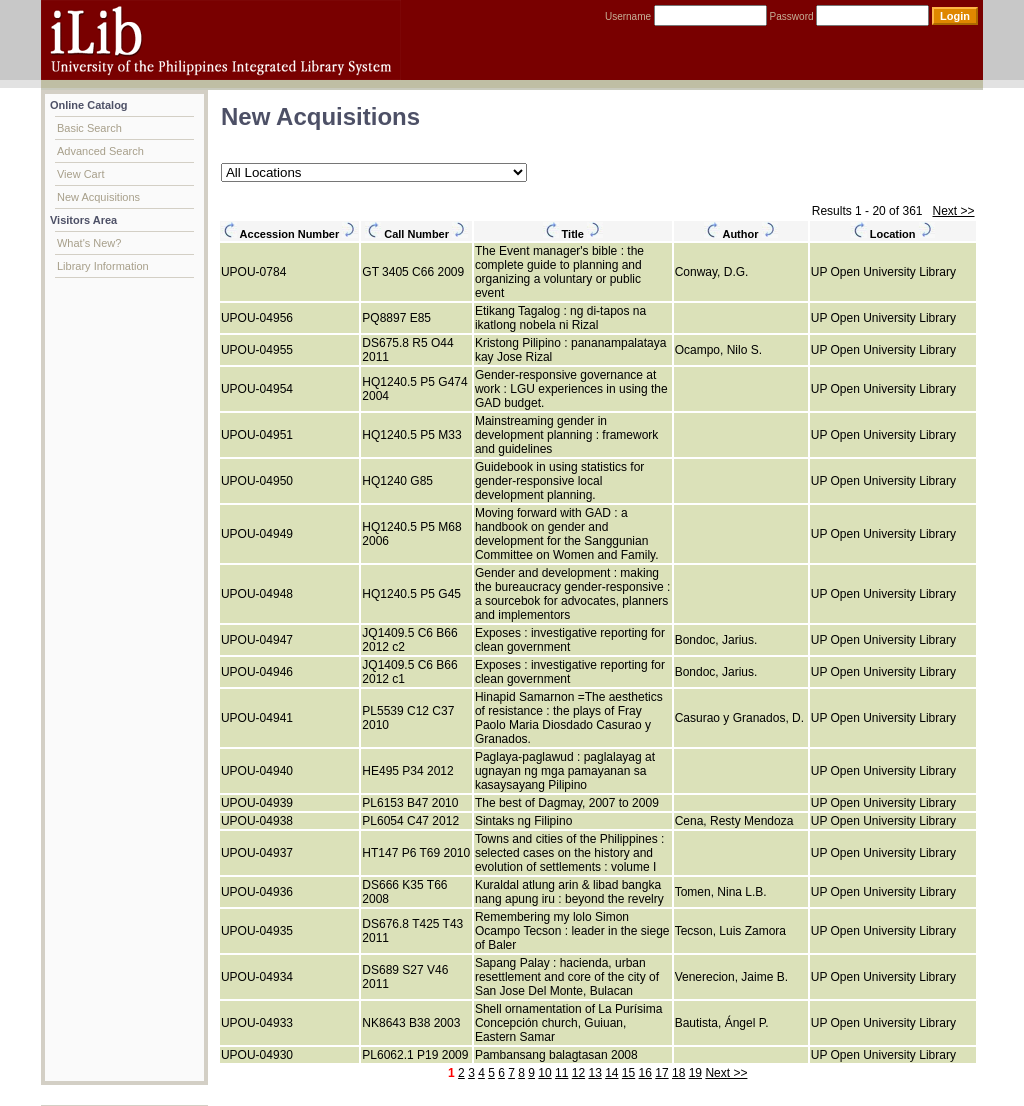 Image resolution: width=1024 pixels, height=1106 pixels. What do you see at coordinates (544, 1073) in the screenshot?
I see `10` at bounding box center [544, 1073].